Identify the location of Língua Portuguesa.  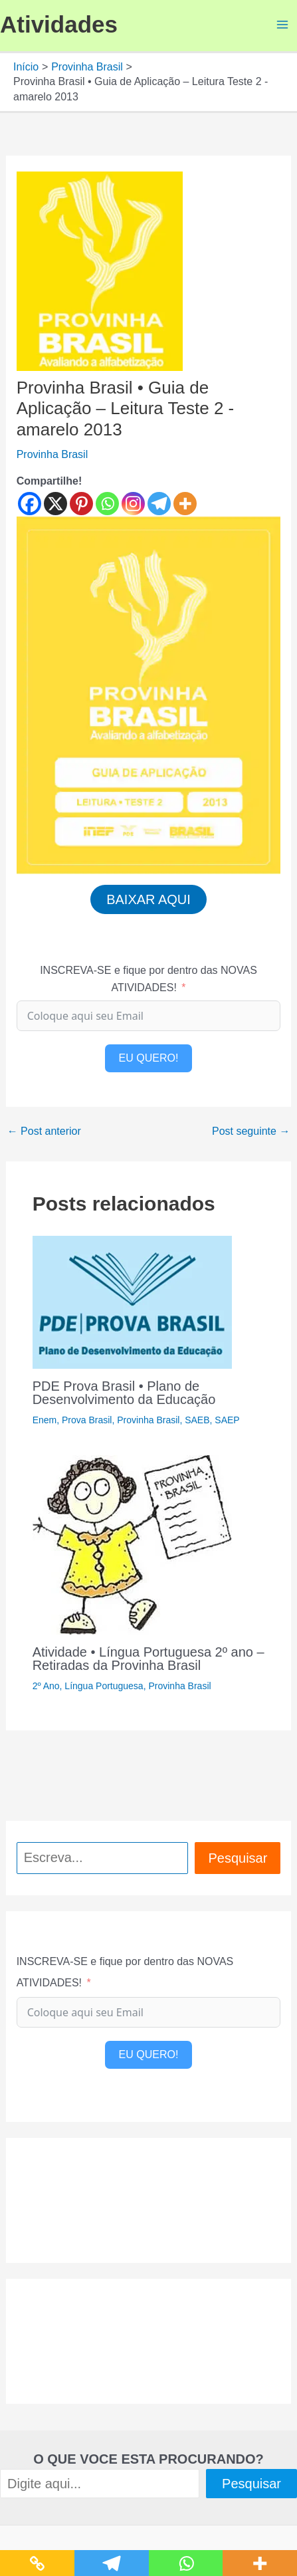
(103, 1686).